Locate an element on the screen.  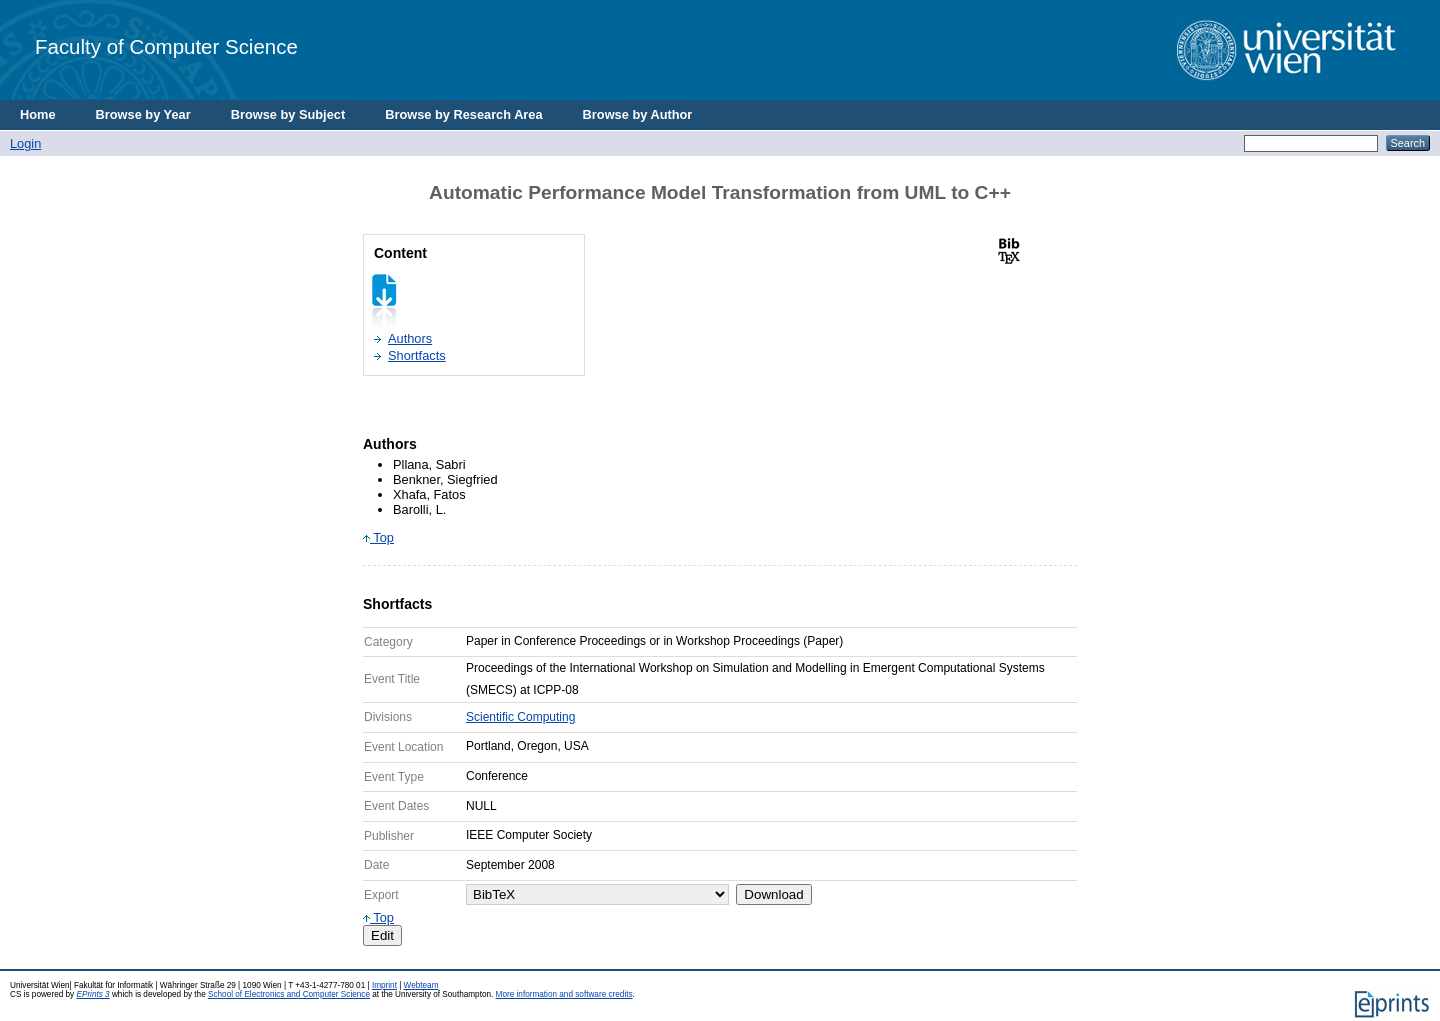
More information and software credits is located at coordinates (564, 994).